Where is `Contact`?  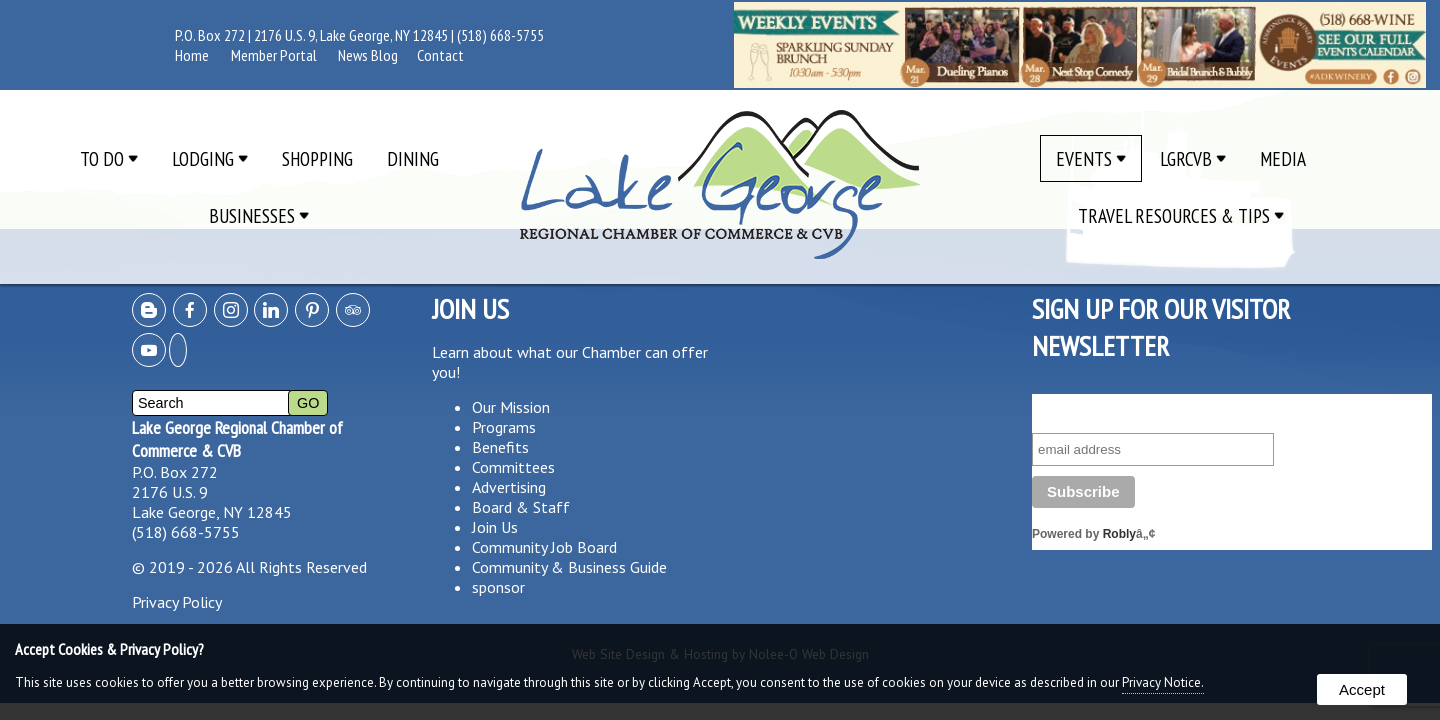
Contact is located at coordinates (440, 55).